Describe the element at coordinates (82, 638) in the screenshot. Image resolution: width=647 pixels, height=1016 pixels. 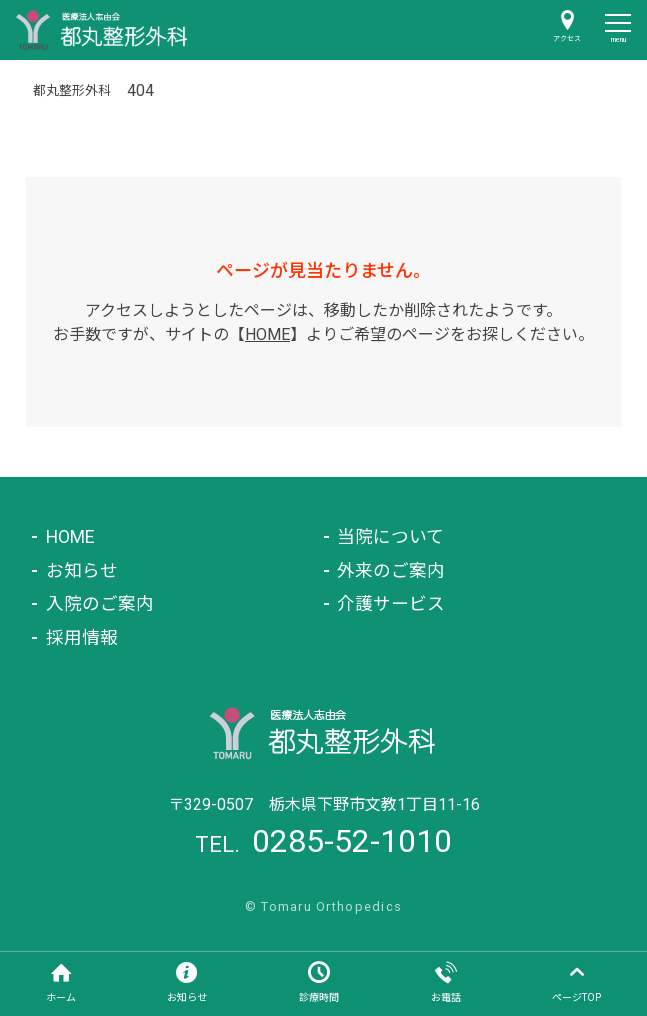
I see `採用情報` at that location.